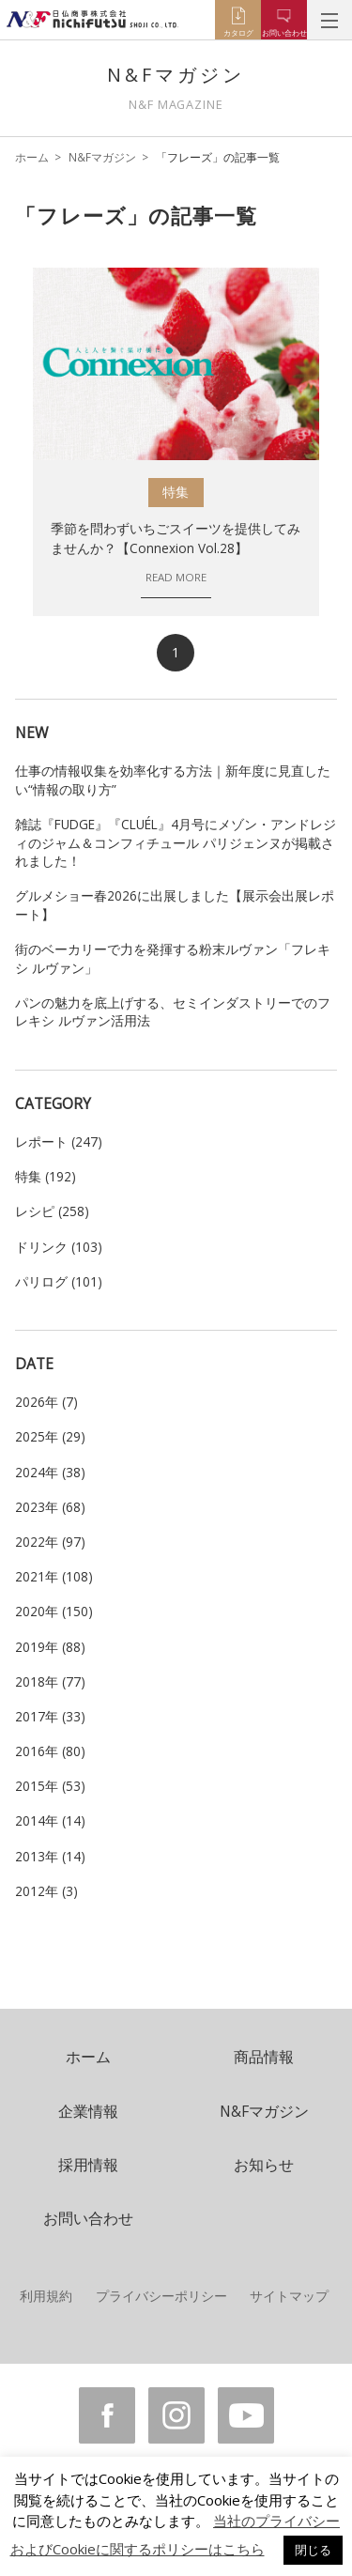 The height and width of the screenshot is (2576, 352). Describe the element at coordinates (54, 1576) in the screenshot. I see `2021年 (108)` at that location.